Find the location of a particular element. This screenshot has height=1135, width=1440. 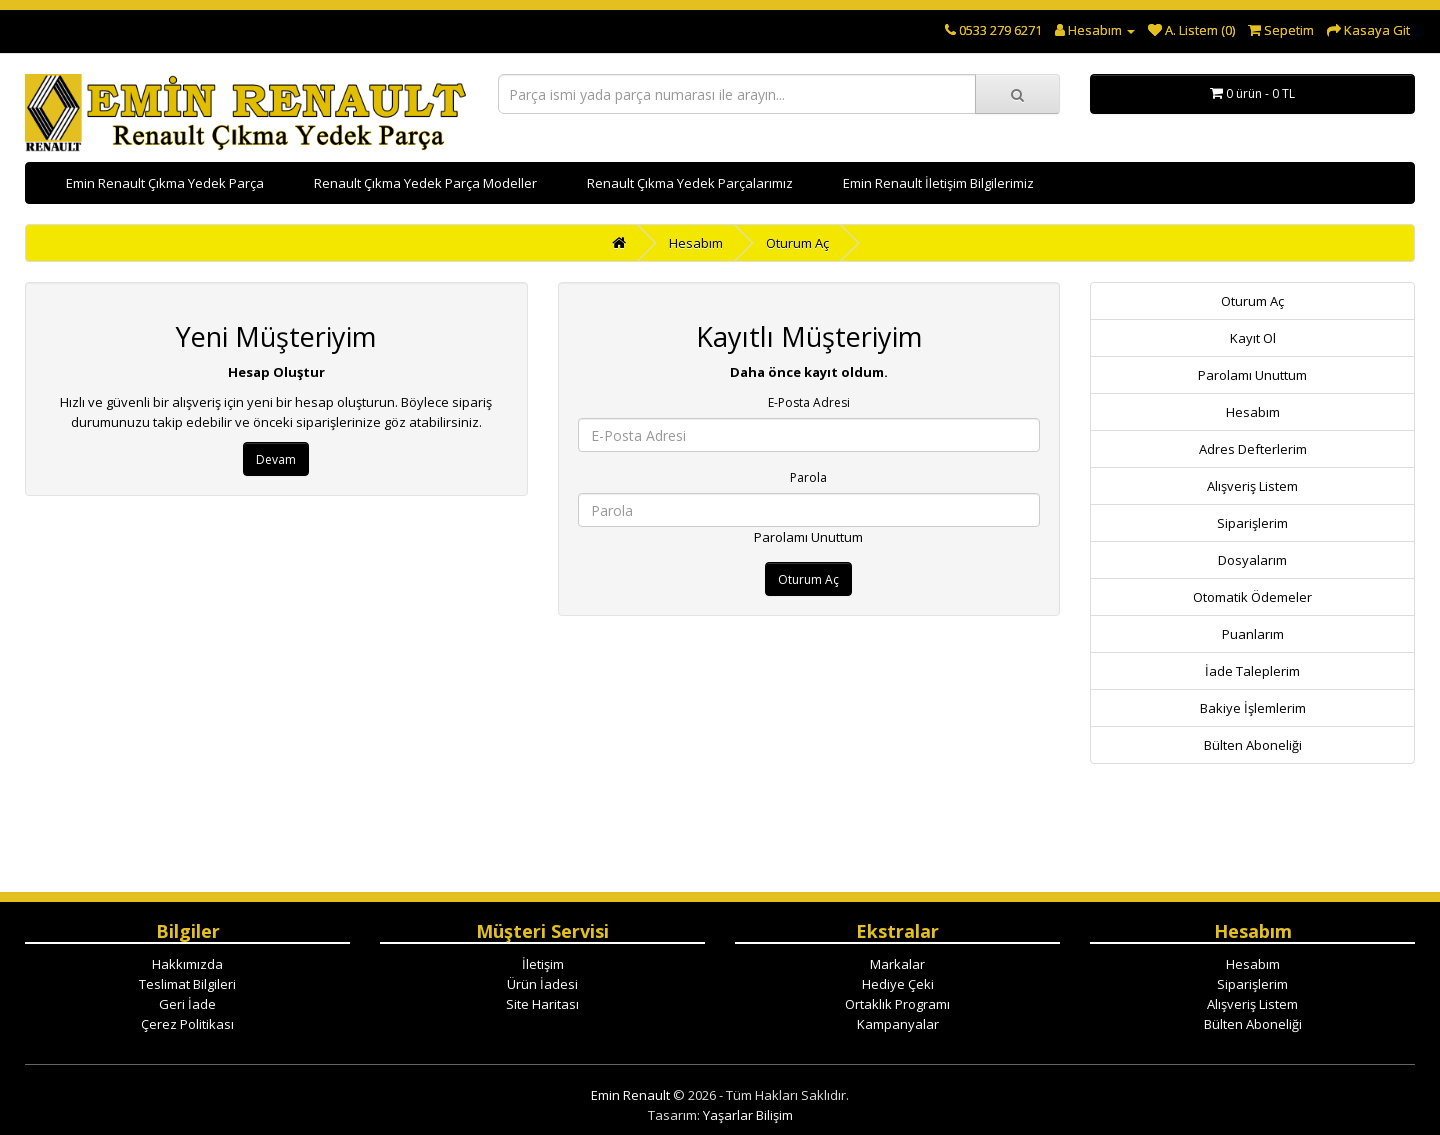

Kampanyalar is located at coordinates (898, 1024).